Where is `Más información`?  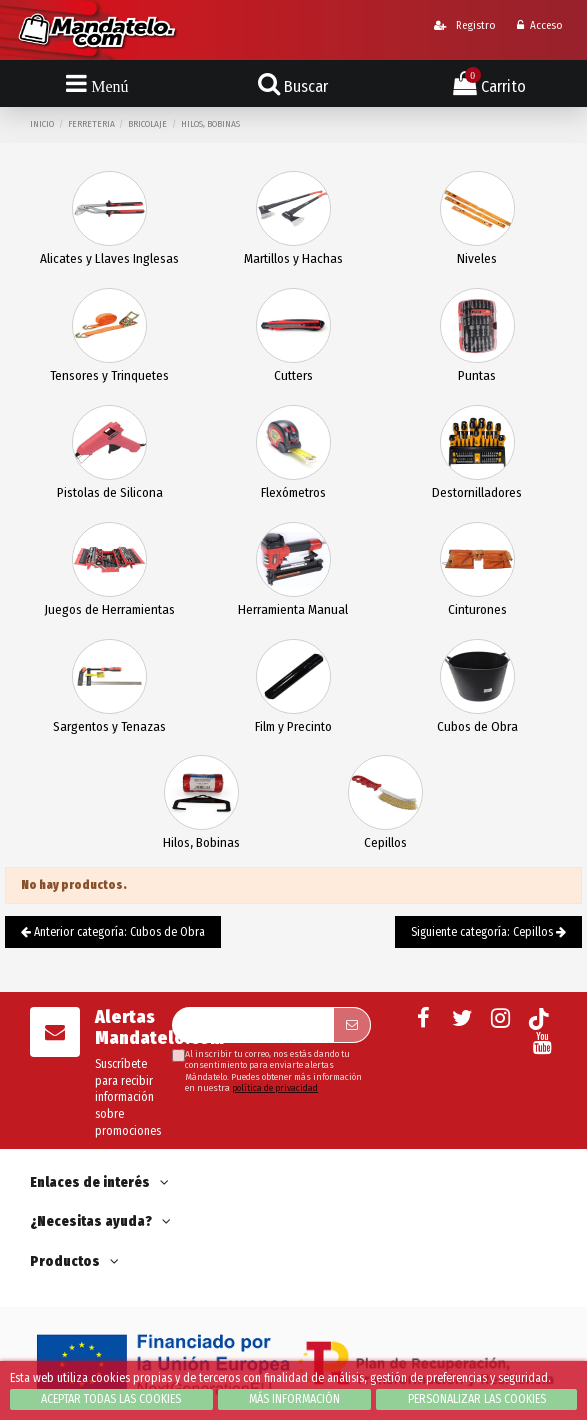
Más información is located at coordinates (294, 1399).